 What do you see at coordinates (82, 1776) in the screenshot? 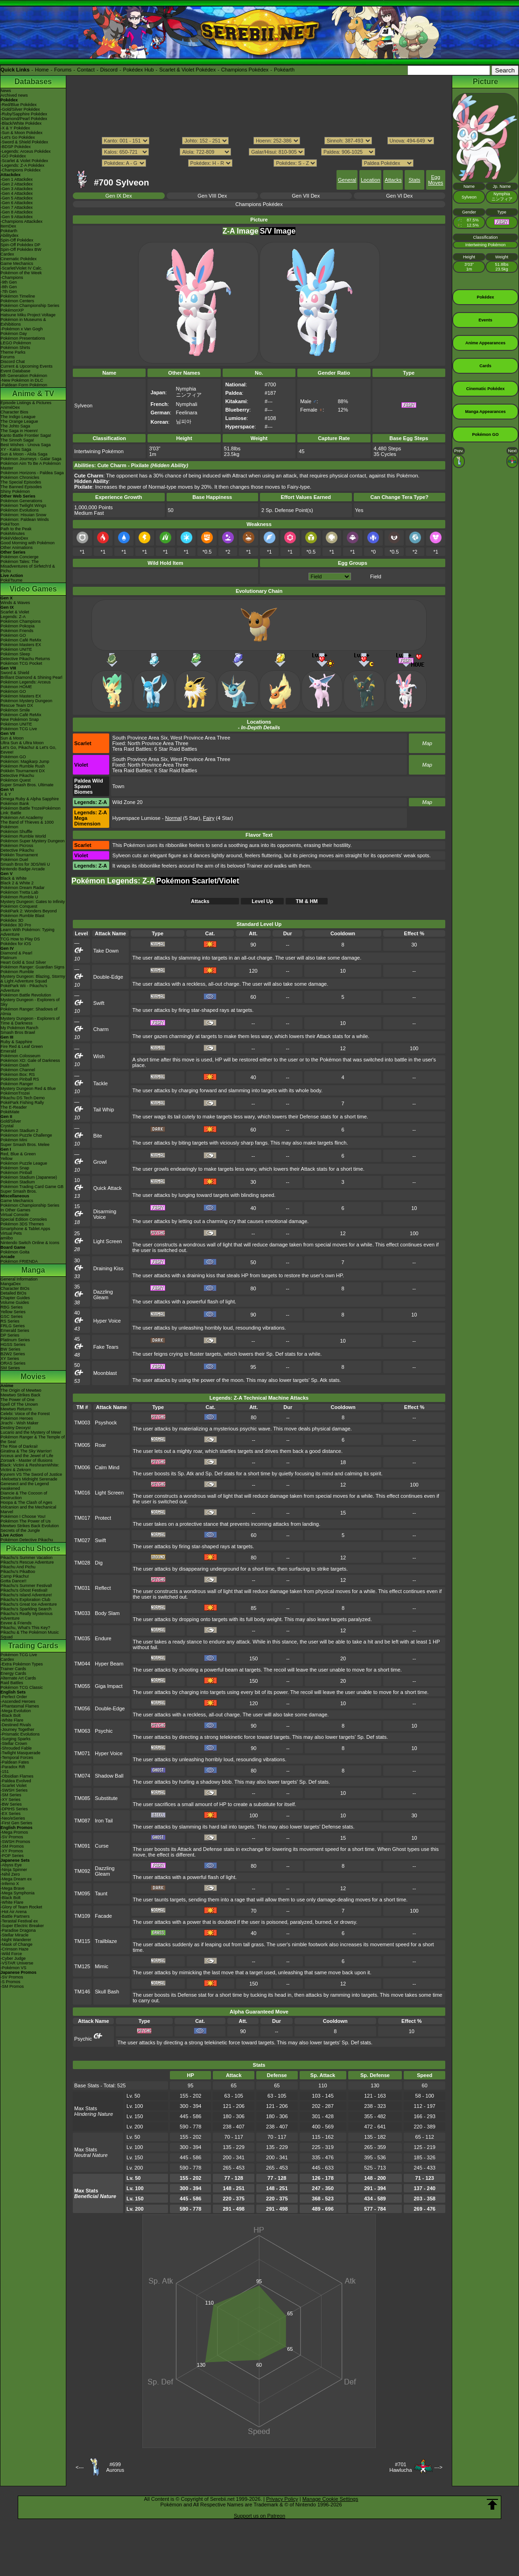
I see `TM074` at bounding box center [82, 1776].